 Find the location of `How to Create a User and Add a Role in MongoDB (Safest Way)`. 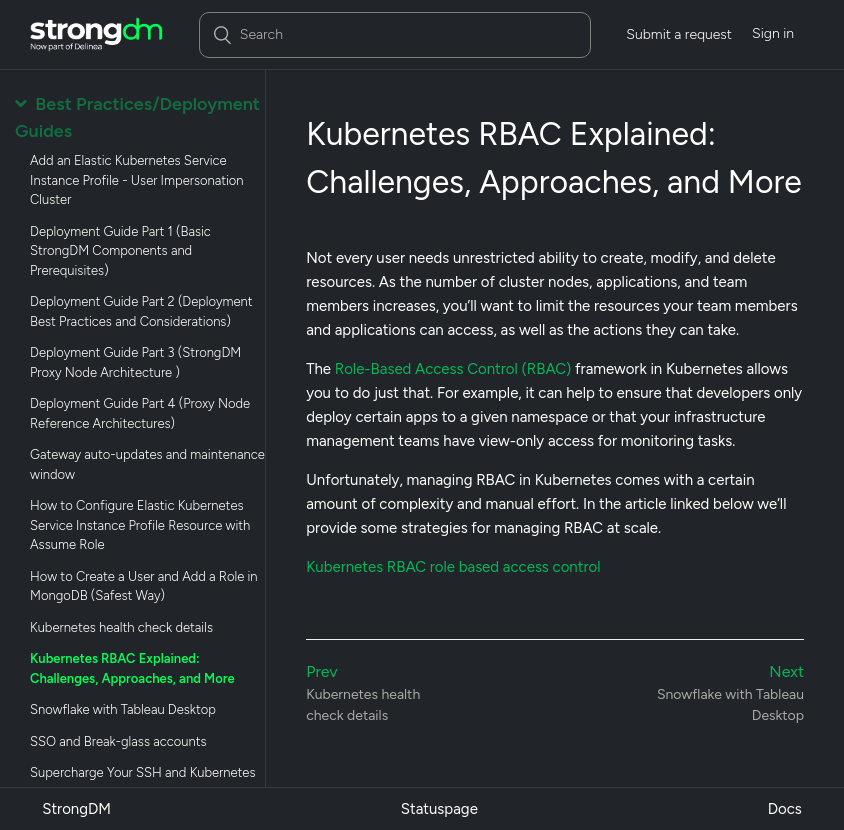

How to Create a User and Add a Role in MongoDB (Safest Way) is located at coordinates (144, 586).